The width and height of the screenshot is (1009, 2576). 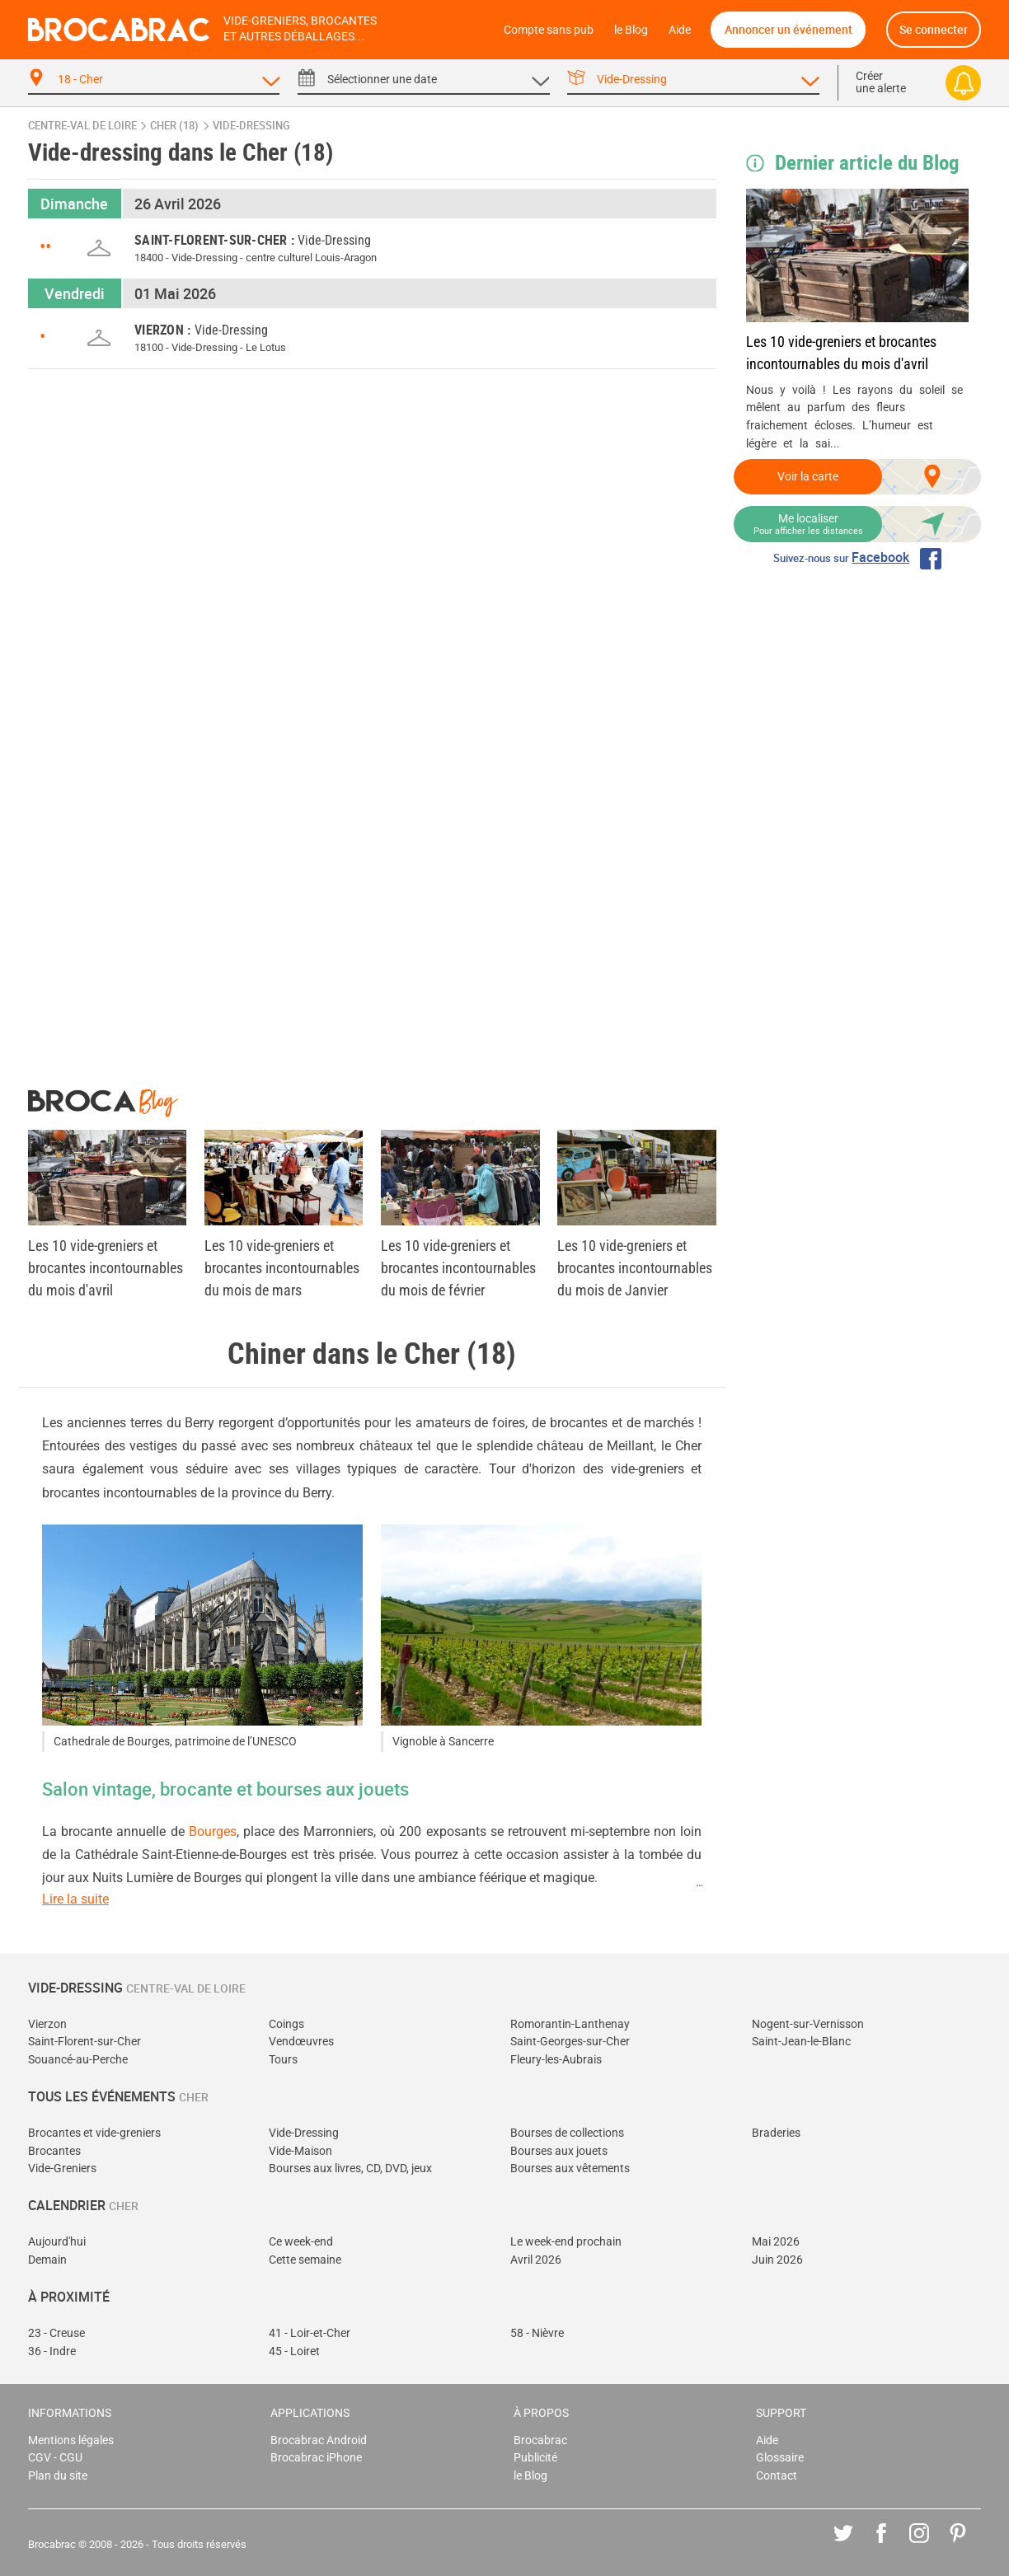 What do you see at coordinates (94, 2133) in the screenshot?
I see `Brocantes et vide-greniers` at bounding box center [94, 2133].